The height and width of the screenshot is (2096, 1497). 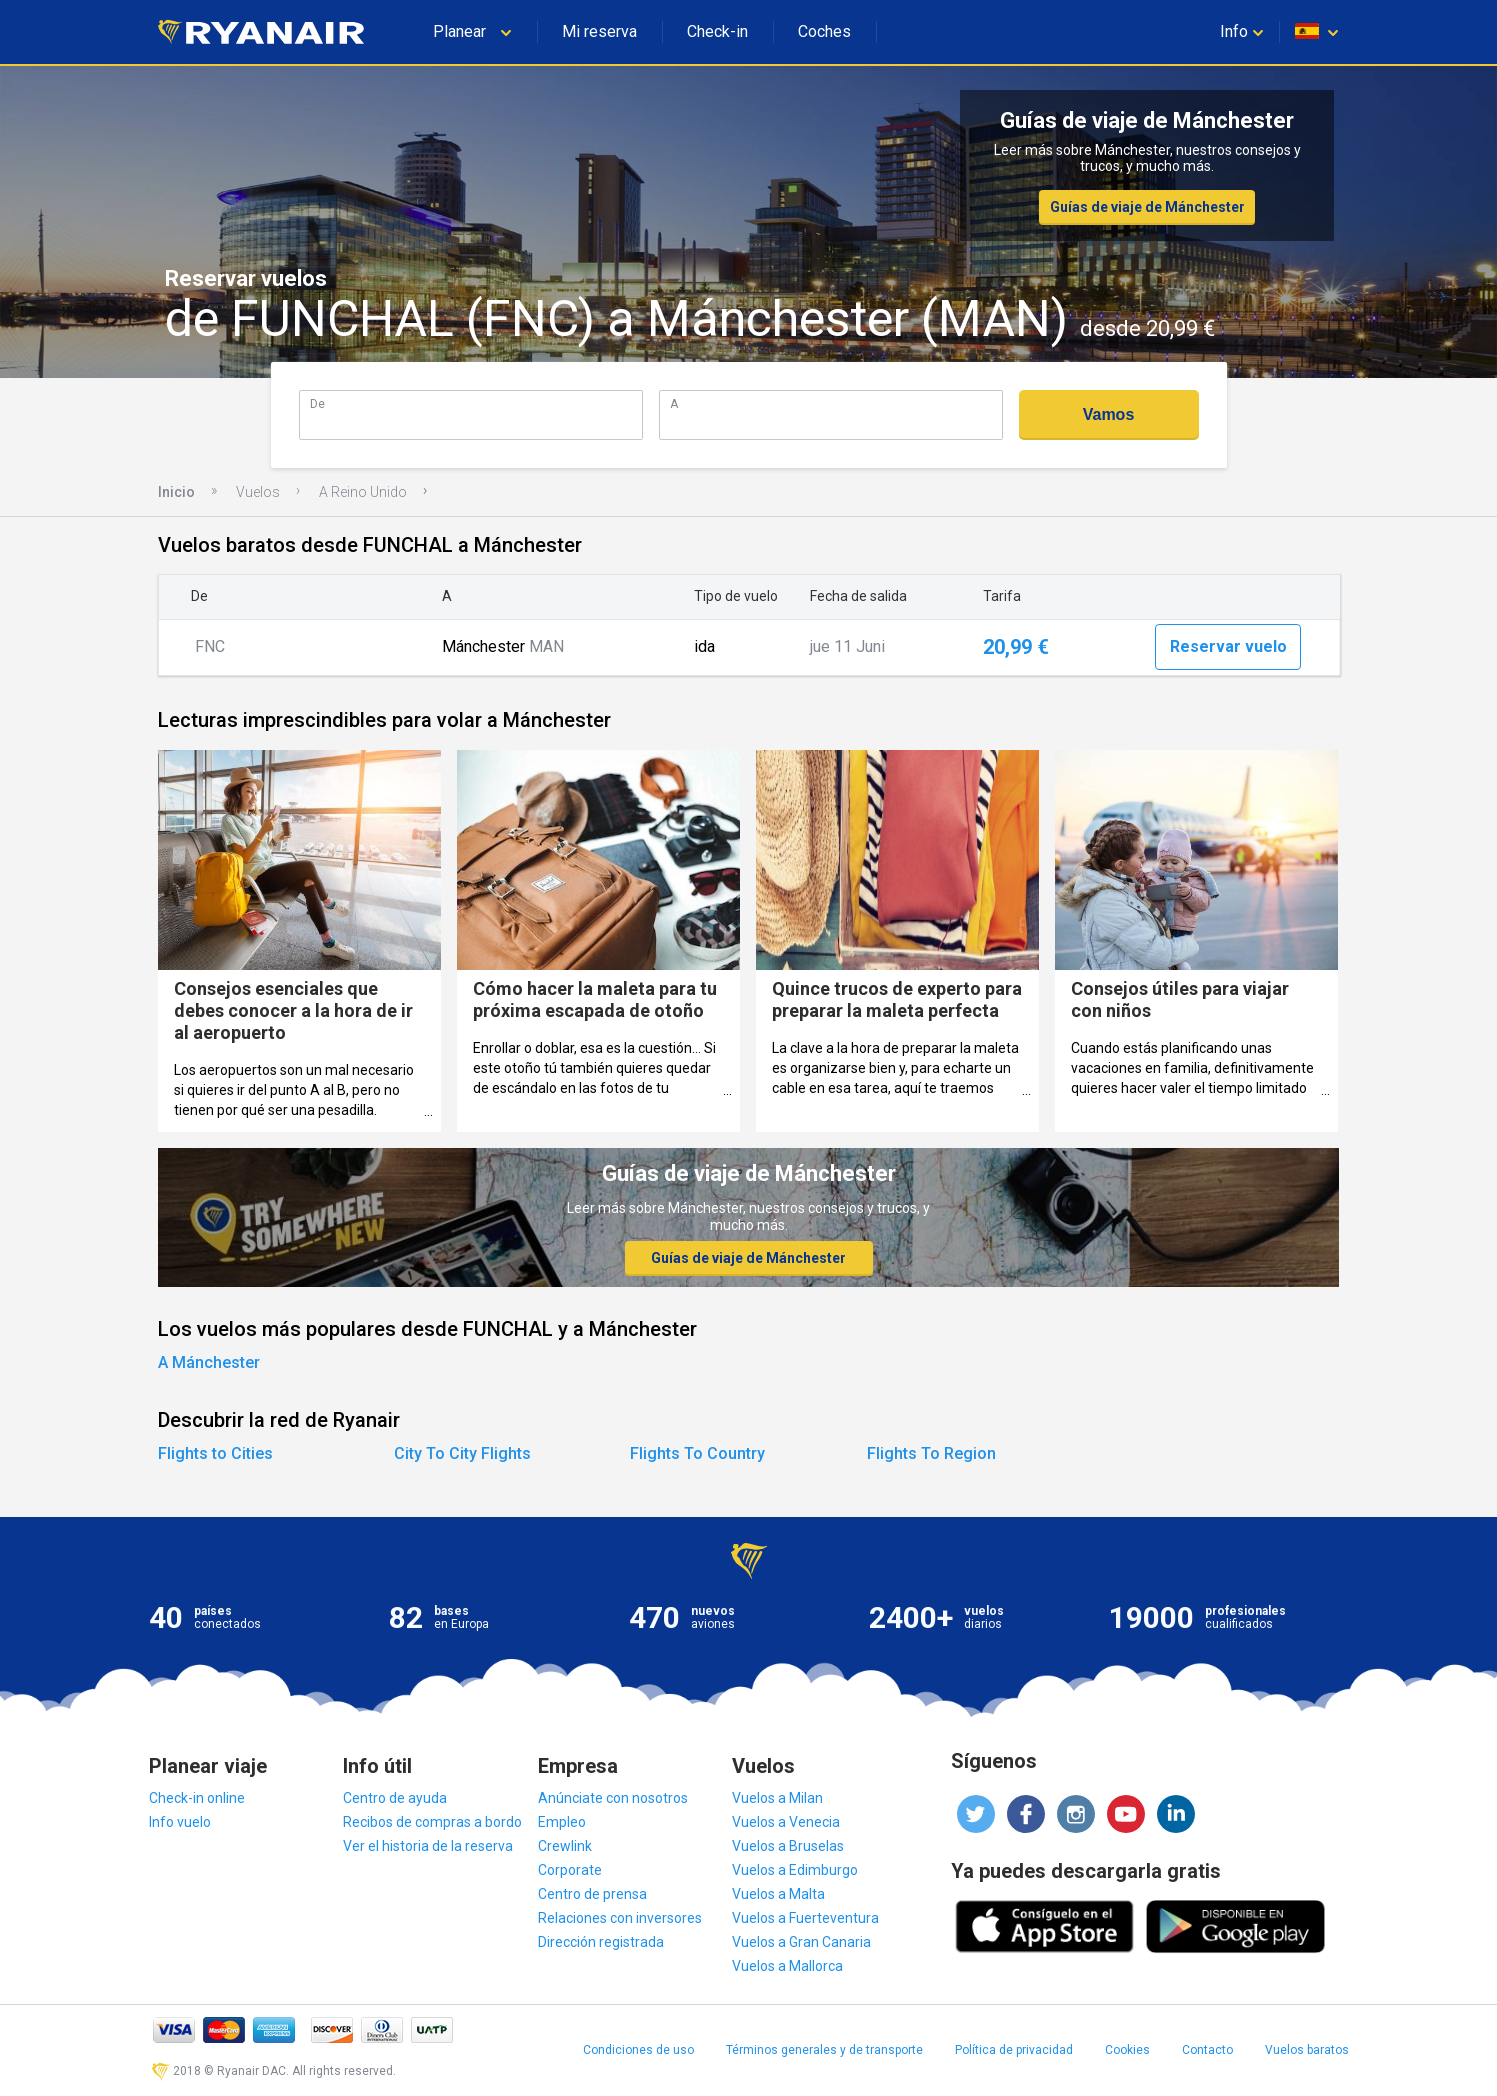 What do you see at coordinates (363, 492) in the screenshot?
I see `A Reino Unido` at bounding box center [363, 492].